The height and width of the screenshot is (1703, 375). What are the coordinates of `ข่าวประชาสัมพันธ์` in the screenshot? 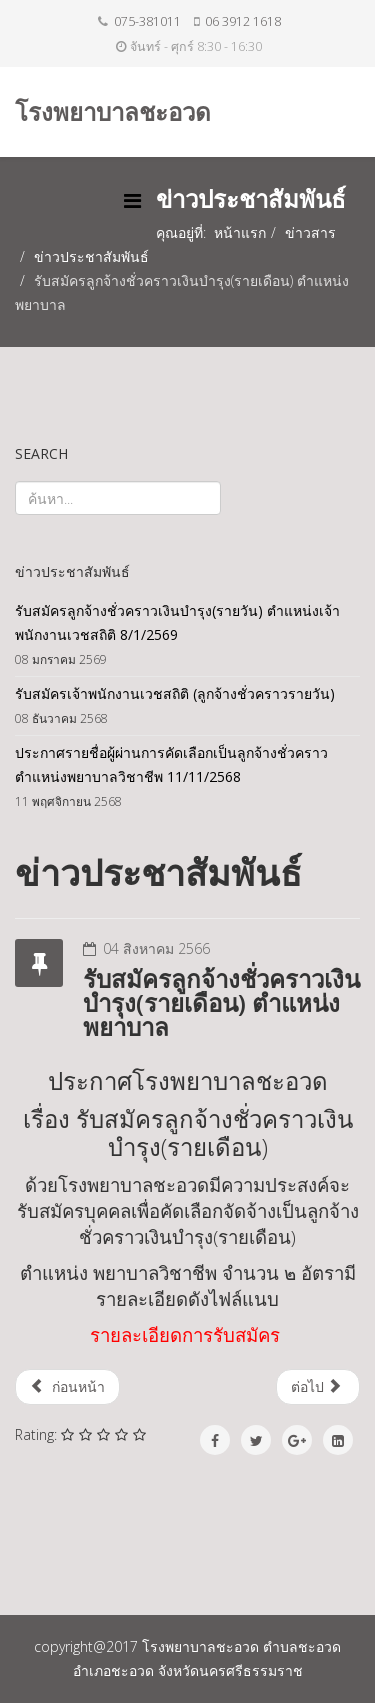 It's located at (91, 256).